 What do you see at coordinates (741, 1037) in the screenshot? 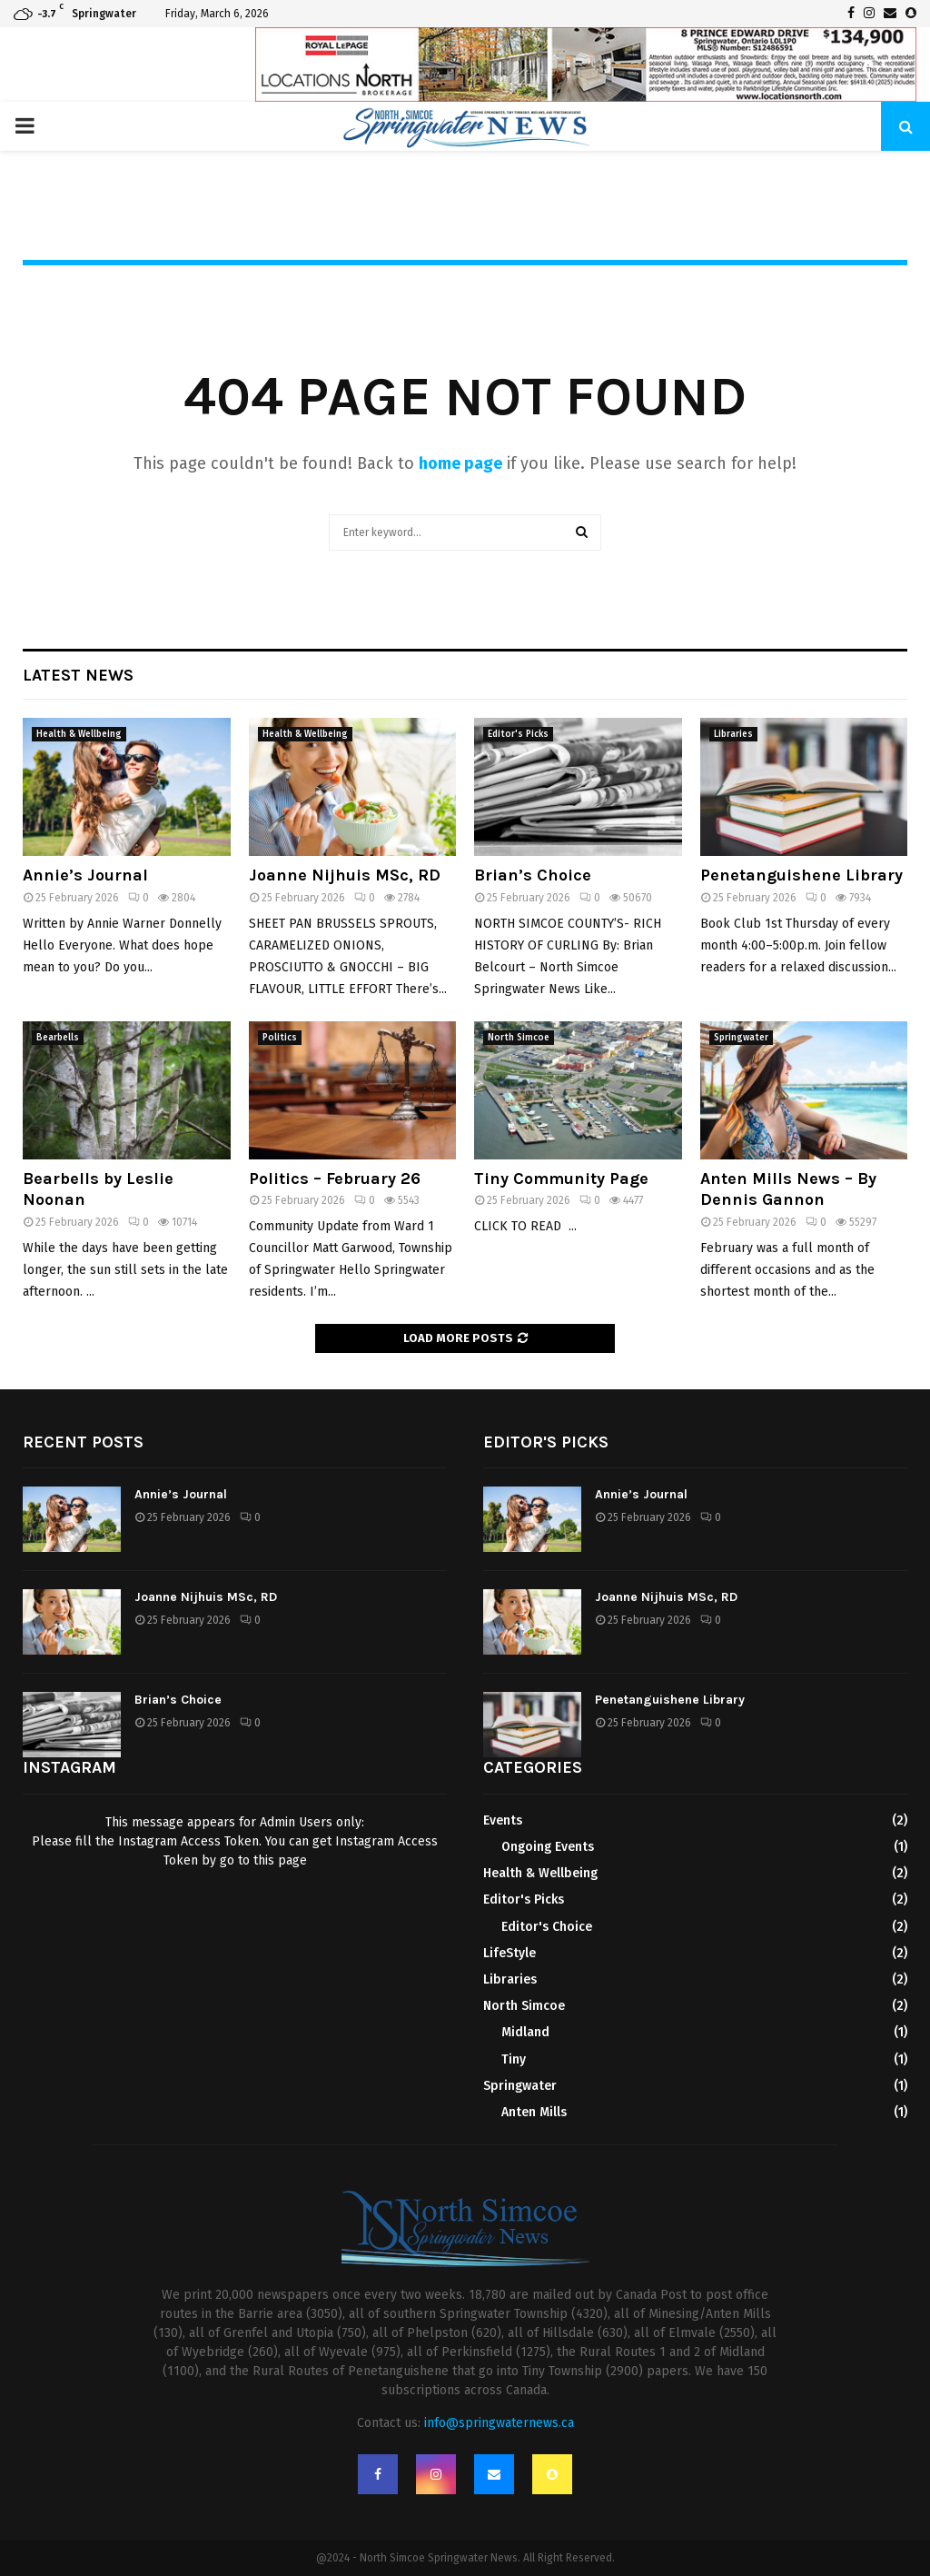
I see `Springwater` at bounding box center [741, 1037].